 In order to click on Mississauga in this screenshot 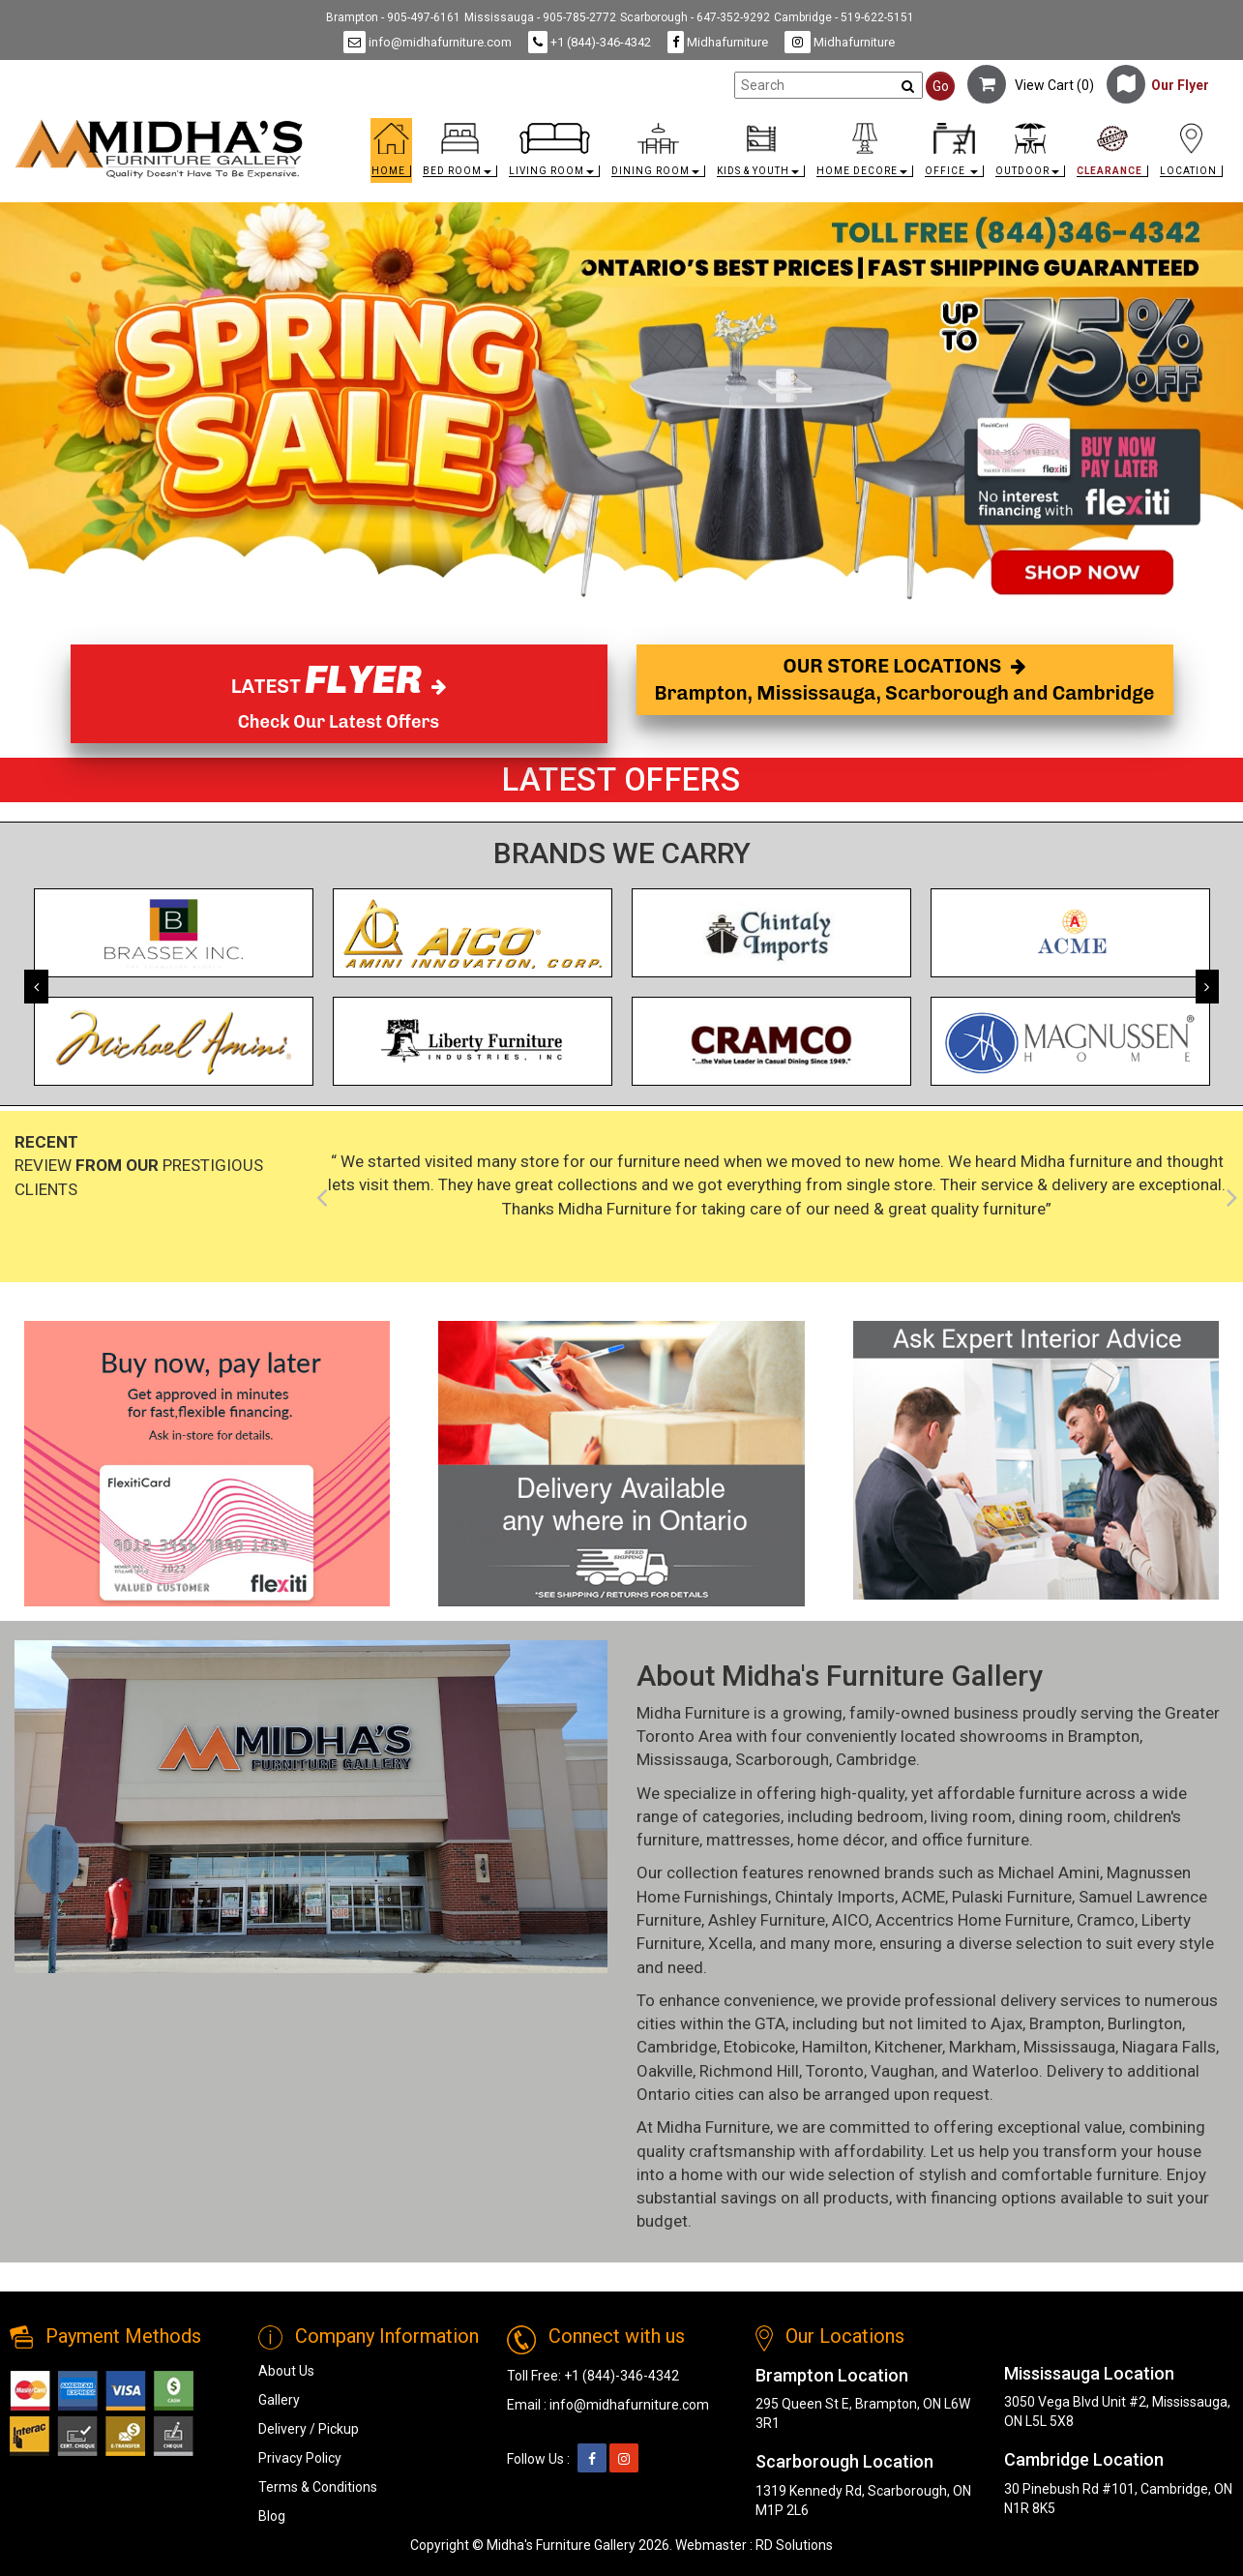, I will do `click(682, 1759)`.